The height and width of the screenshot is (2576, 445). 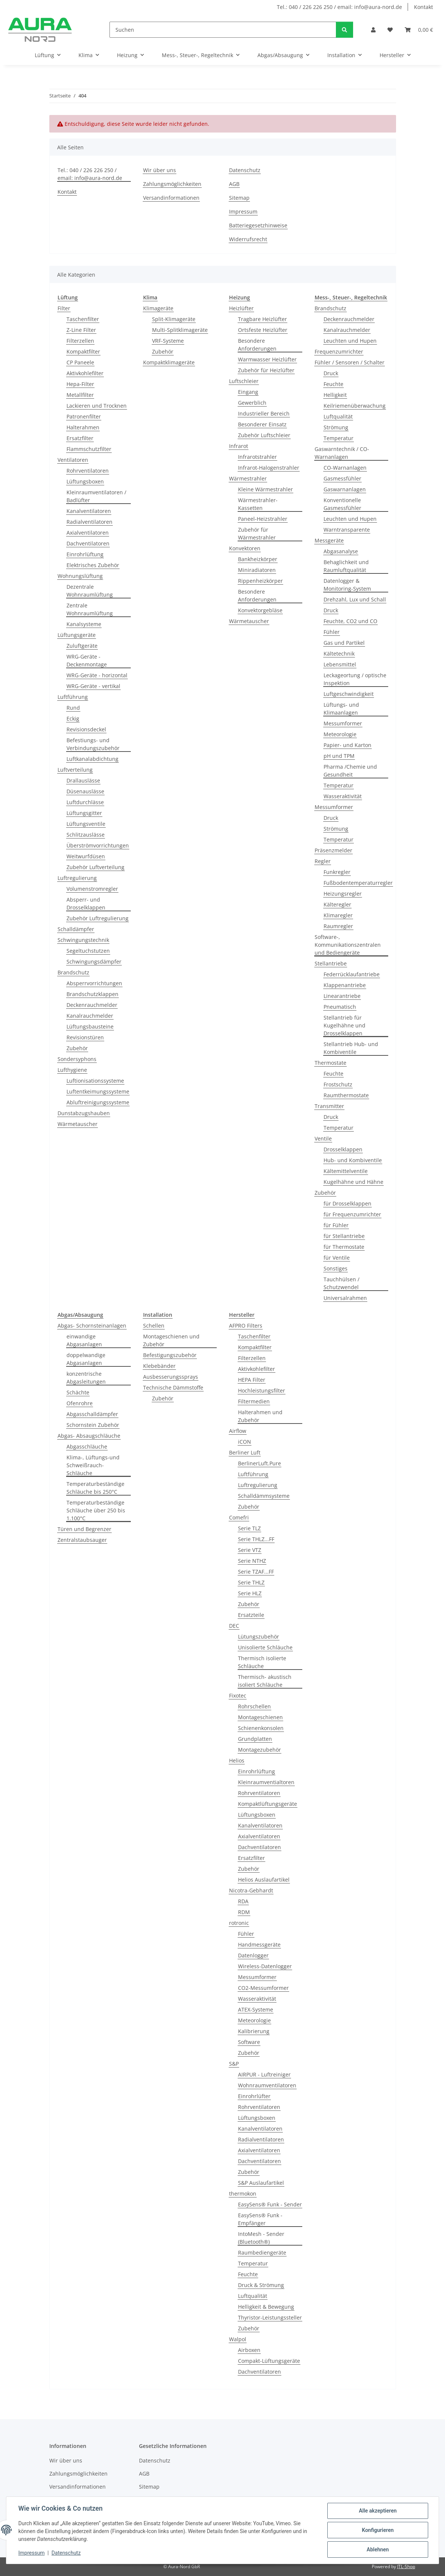 I want to click on Messumformer, so click(x=343, y=723).